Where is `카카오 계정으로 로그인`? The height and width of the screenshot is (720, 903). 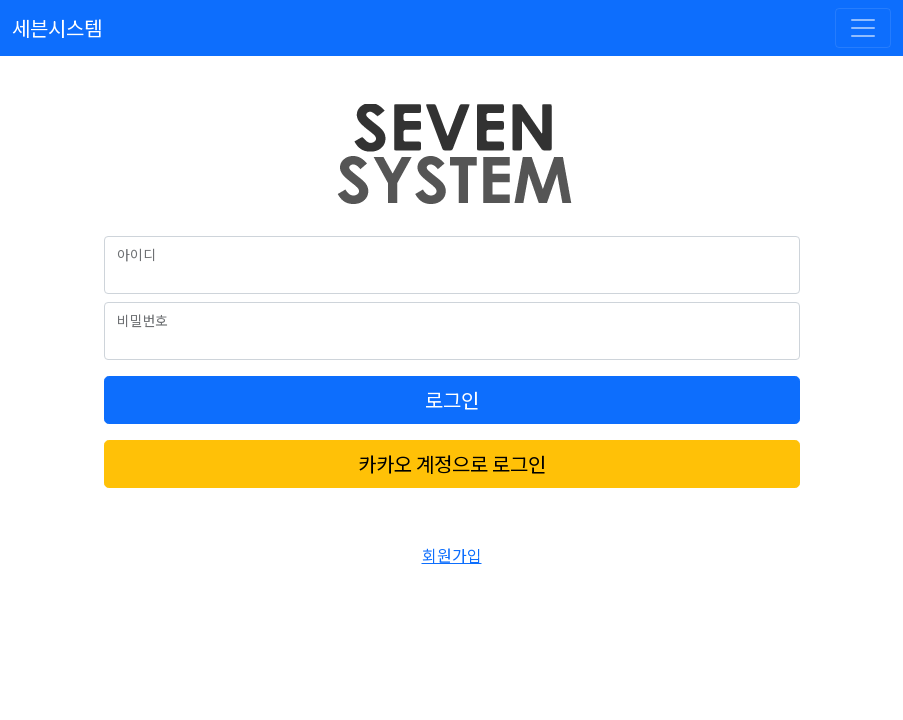
카카오 계정으로 로그인 is located at coordinates (452, 463).